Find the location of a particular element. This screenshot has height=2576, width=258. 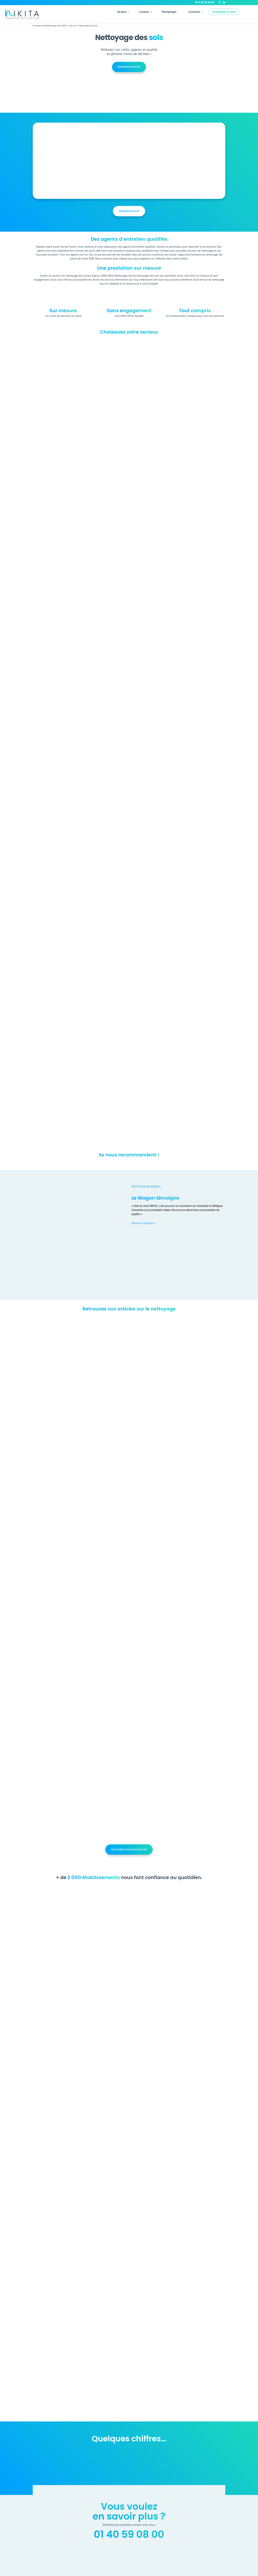

[LinkedIn] is located at coordinates (224, 2).